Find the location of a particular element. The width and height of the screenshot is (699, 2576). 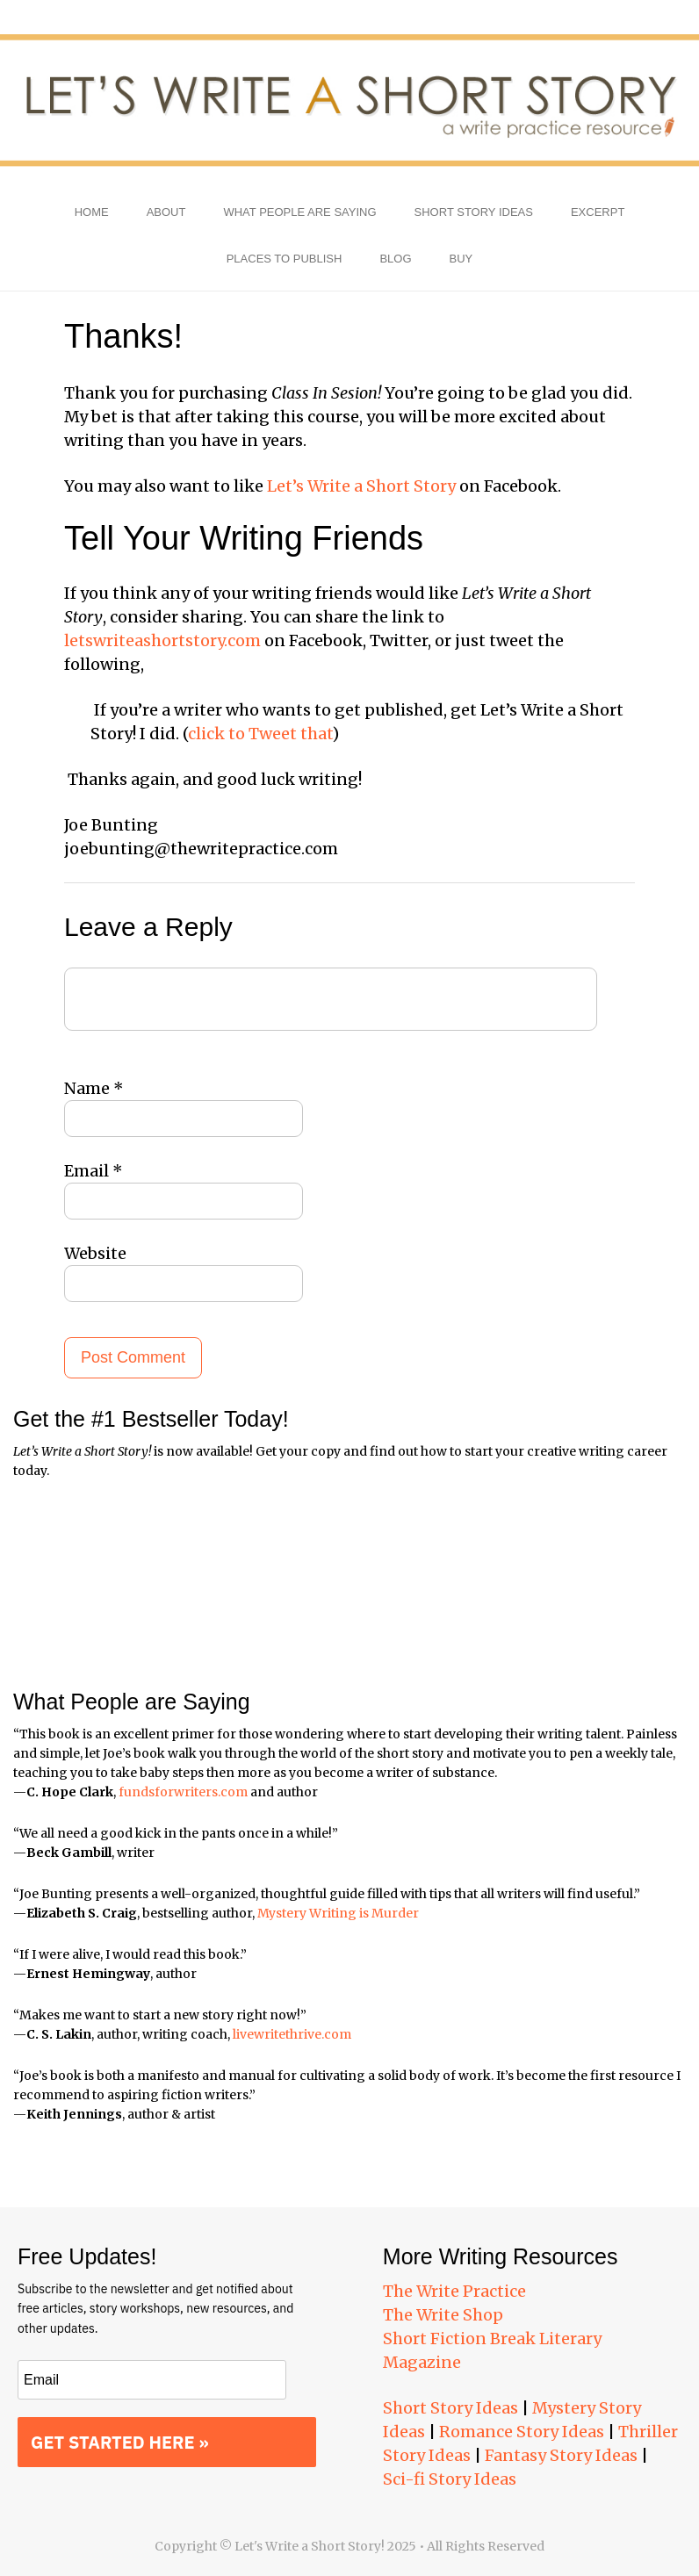

Places to Publish is located at coordinates (284, 258).